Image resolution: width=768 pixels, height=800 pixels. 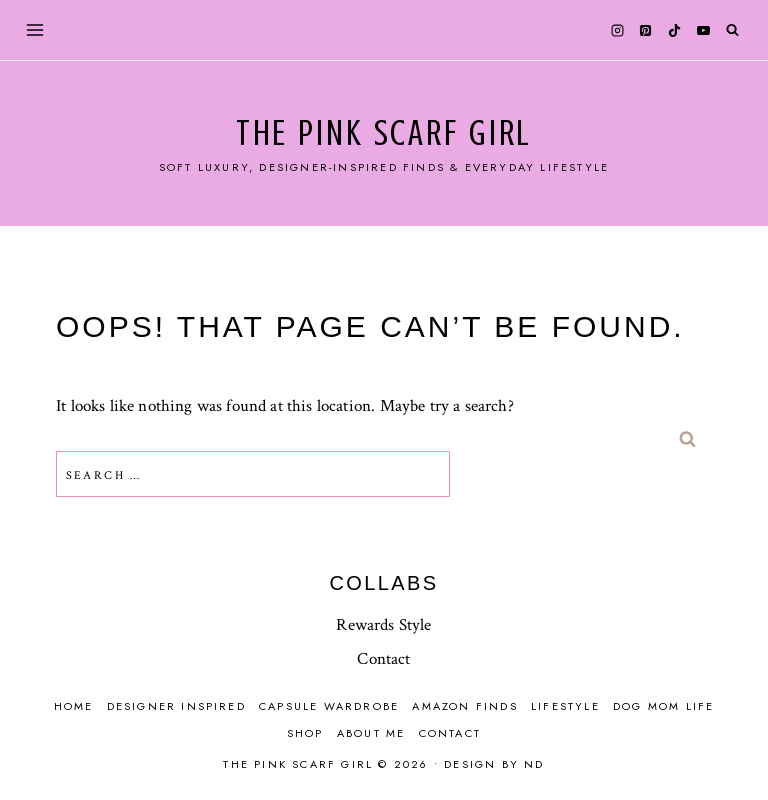 What do you see at coordinates (663, 706) in the screenshot?
I see `Dog mom life` at bounding box center [663, 706].